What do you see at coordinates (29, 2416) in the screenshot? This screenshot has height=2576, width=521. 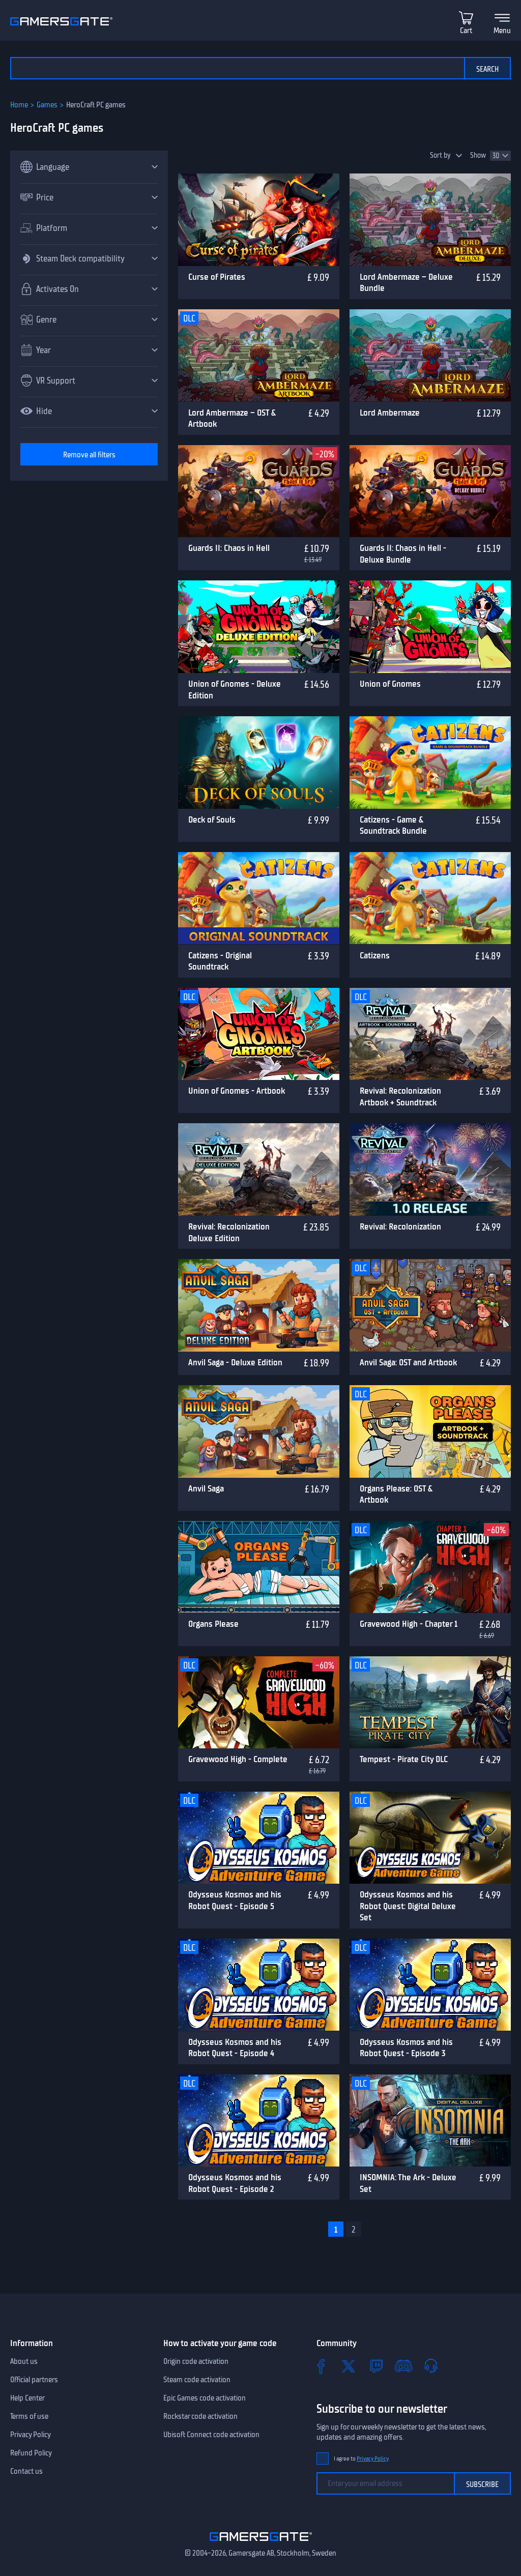 I see `Terms of use` at bounding box center [29, 2416].